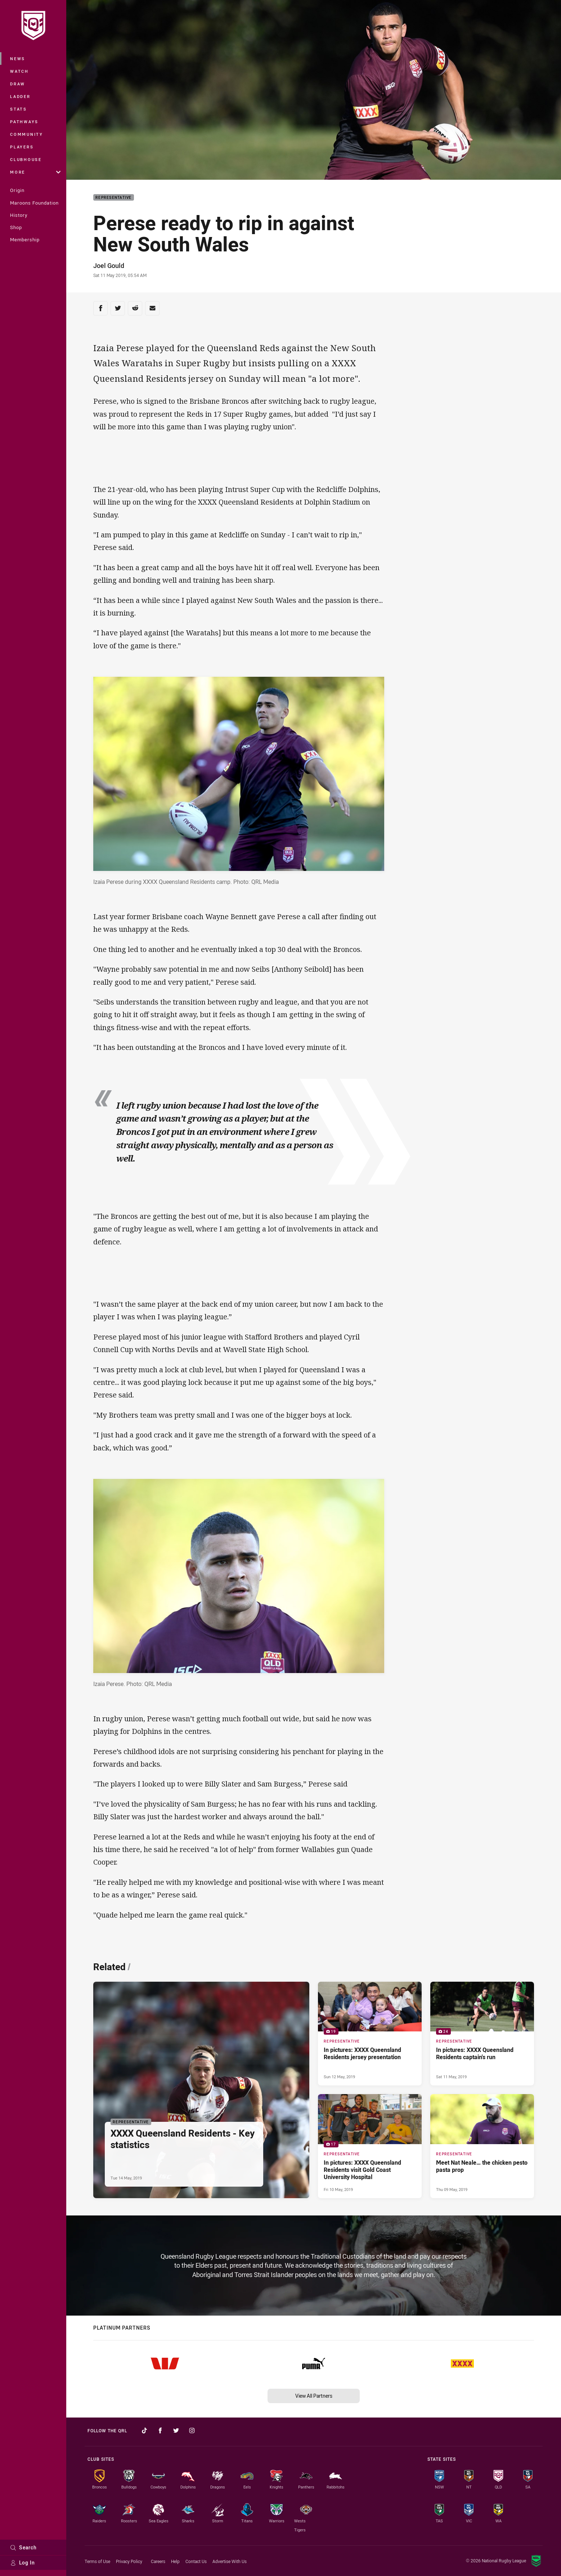 Image resolution: width=561 pixels, height=2576 pixels. What do you see at coordinates (313, 2395) in the screenshot?
I see `View All Partners` at bounding box center [313, 2395].